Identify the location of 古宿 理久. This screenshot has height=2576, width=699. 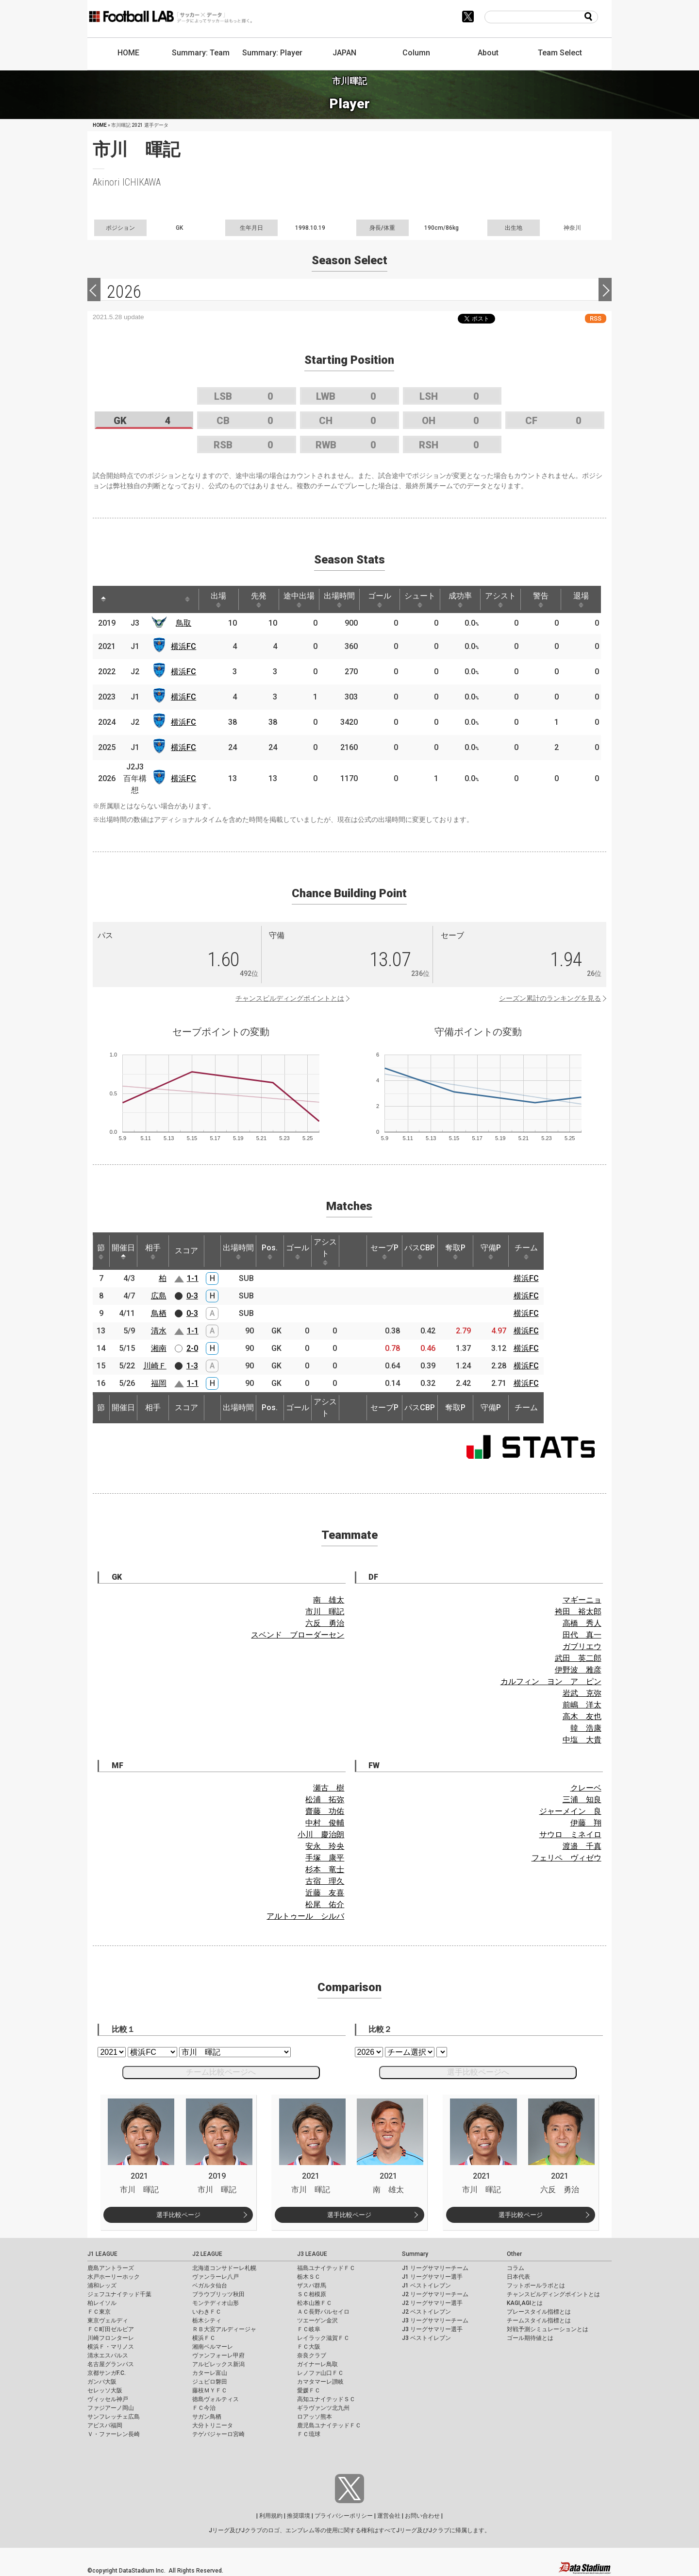
(324, 1881).